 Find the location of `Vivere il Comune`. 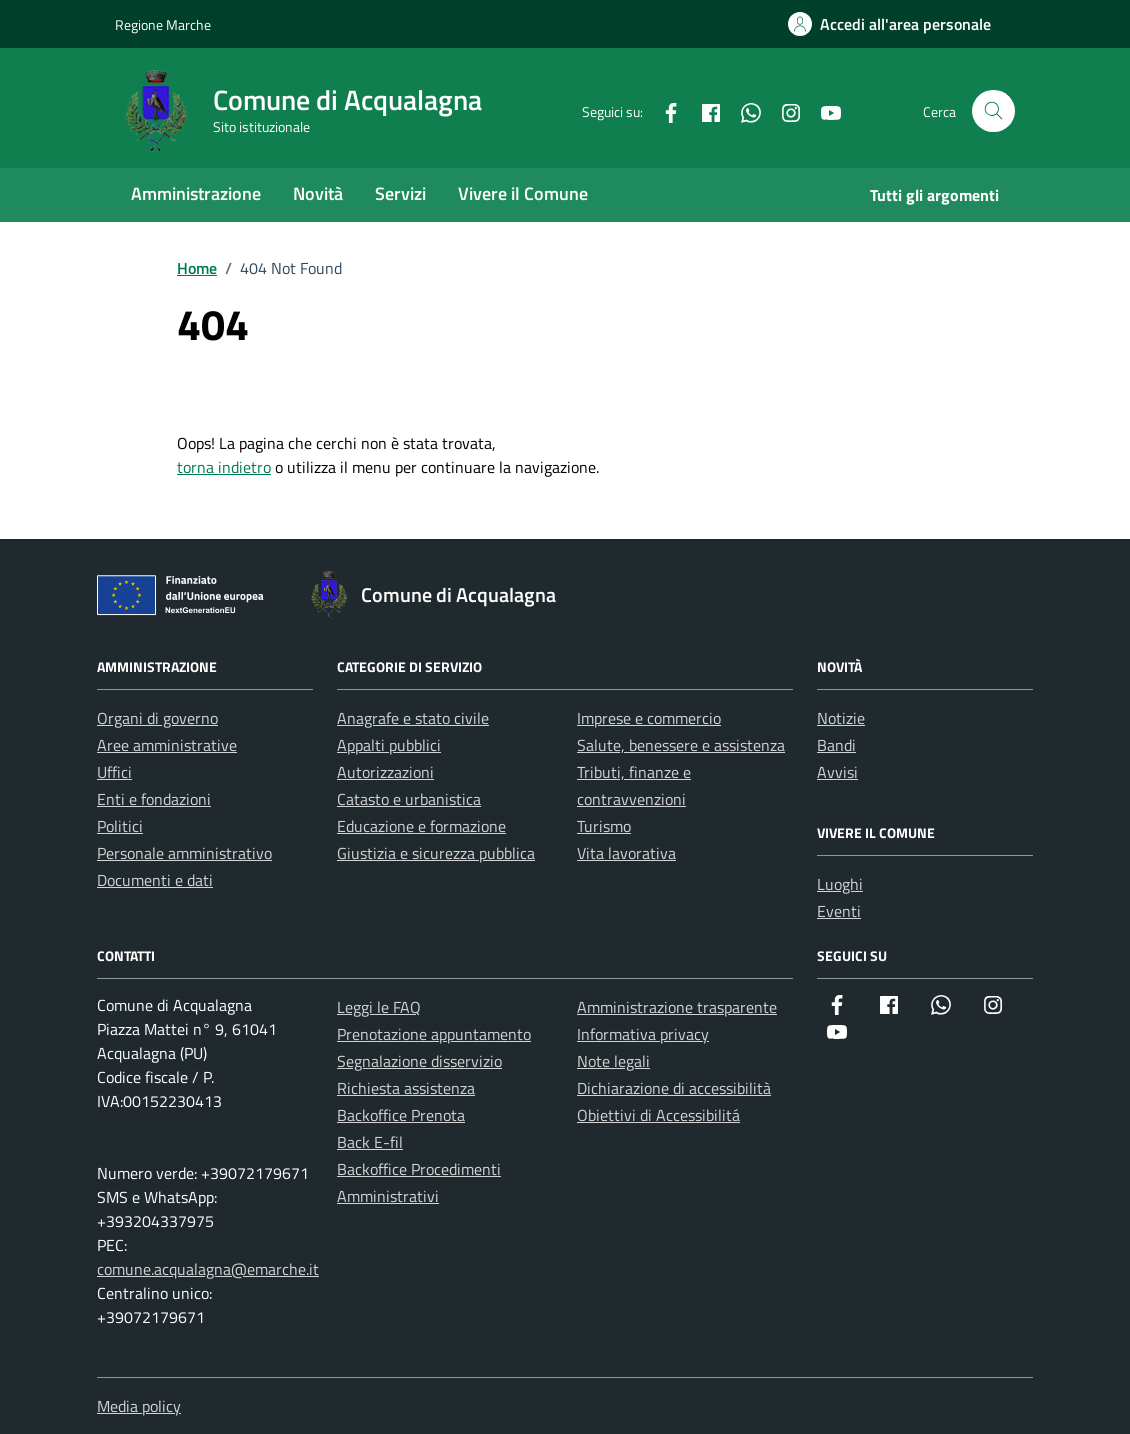

Vivere il Comune is located at coordinates (523, 193).